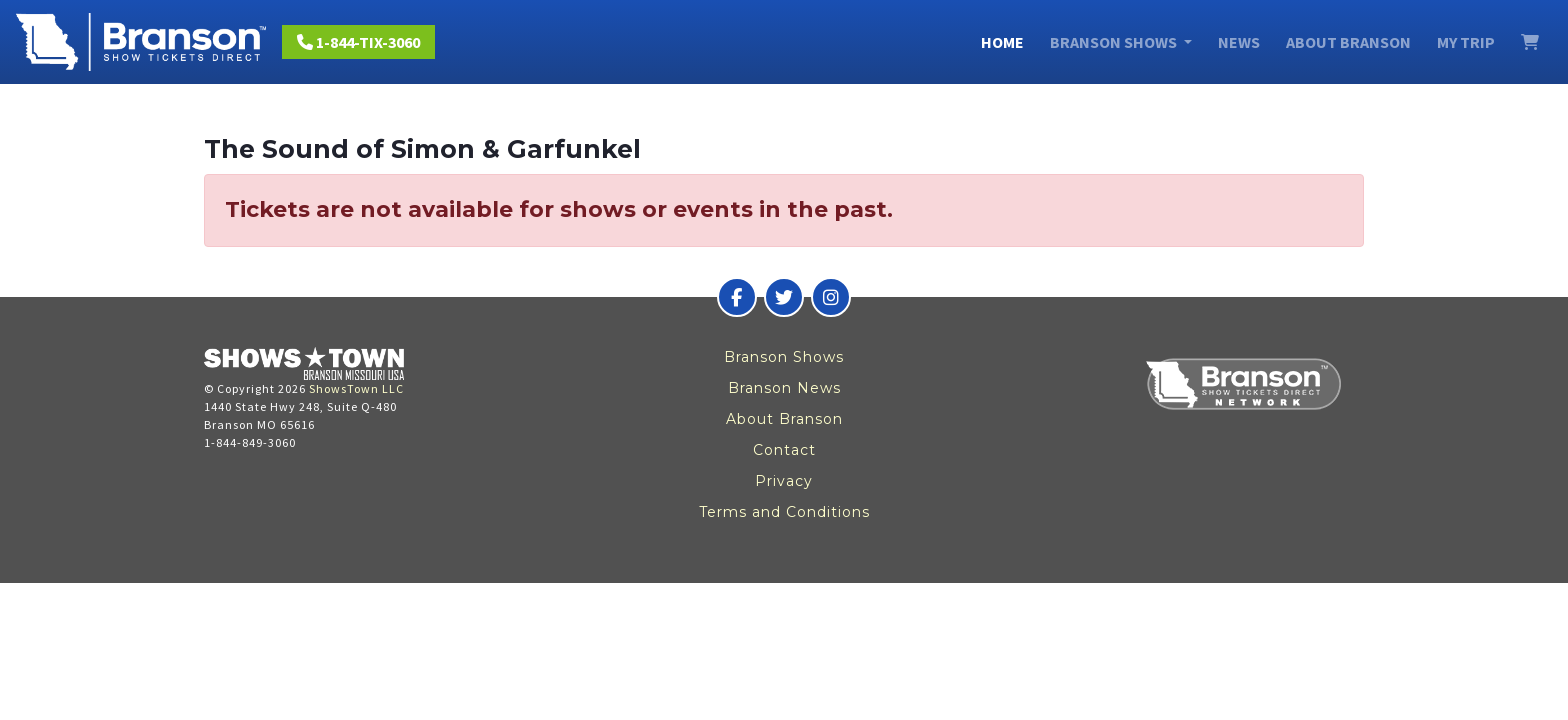 The image size is (1568, 720). Describe the element at coordinates (784, 297) in the screenshot. I see `[Branson Show Tickets Direct on Twitter]` at that location.